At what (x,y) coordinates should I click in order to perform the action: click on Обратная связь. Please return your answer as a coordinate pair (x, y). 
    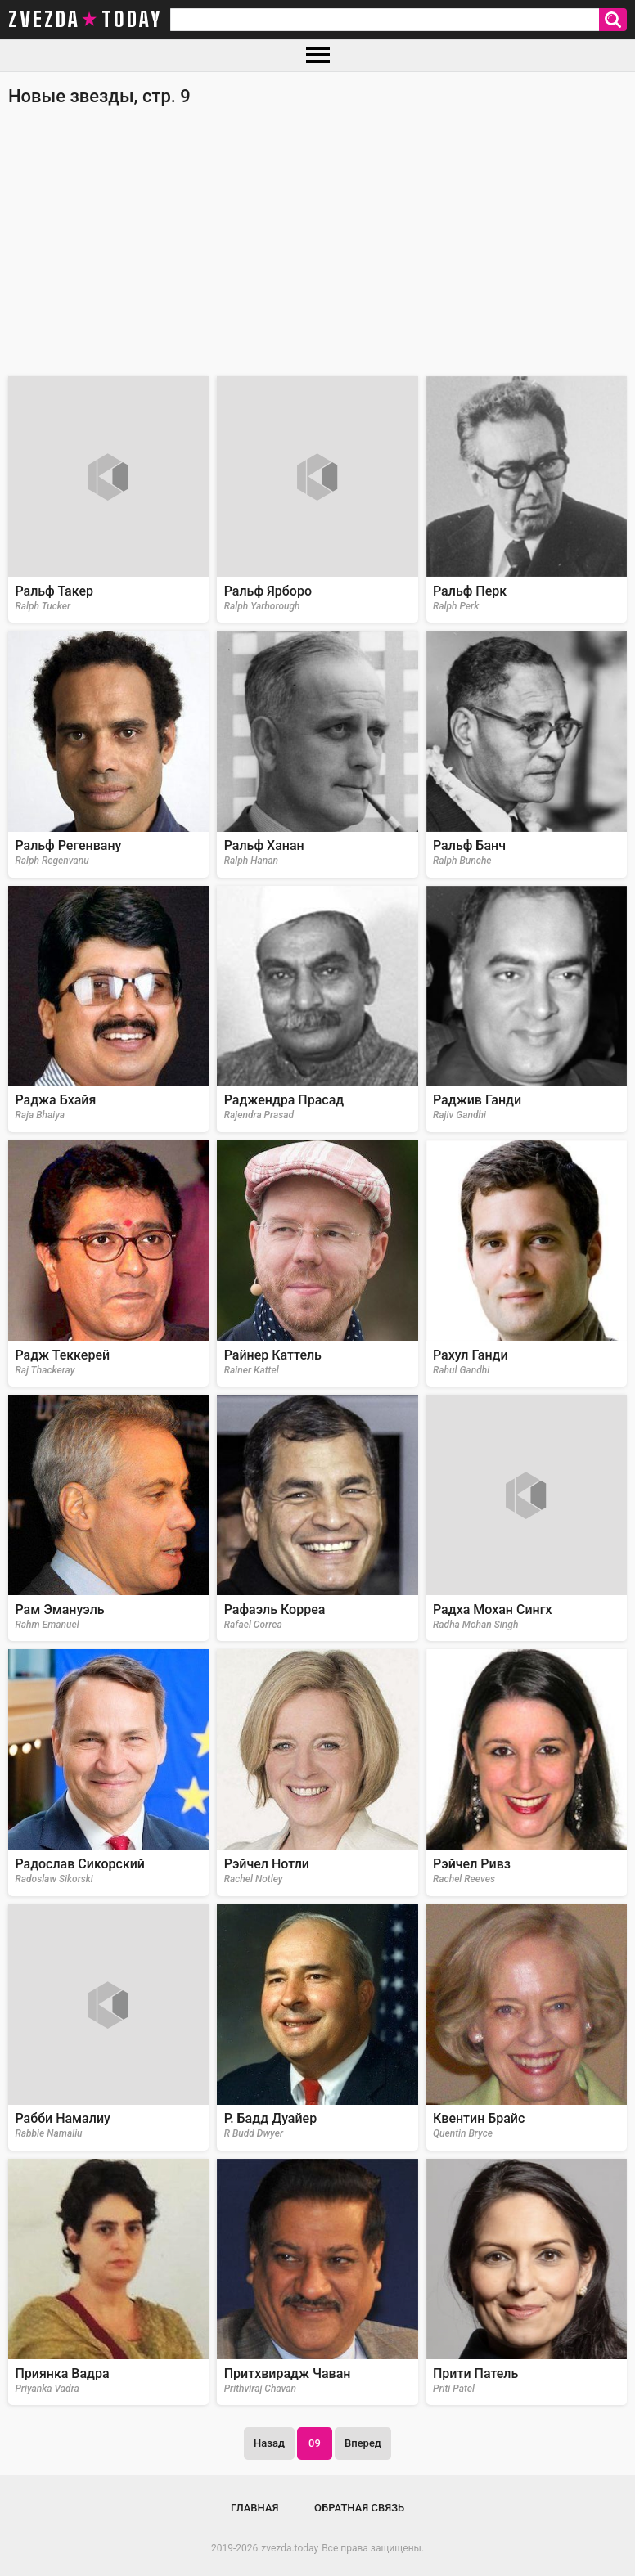
    Looking at the image, I should click on (359, 2508).